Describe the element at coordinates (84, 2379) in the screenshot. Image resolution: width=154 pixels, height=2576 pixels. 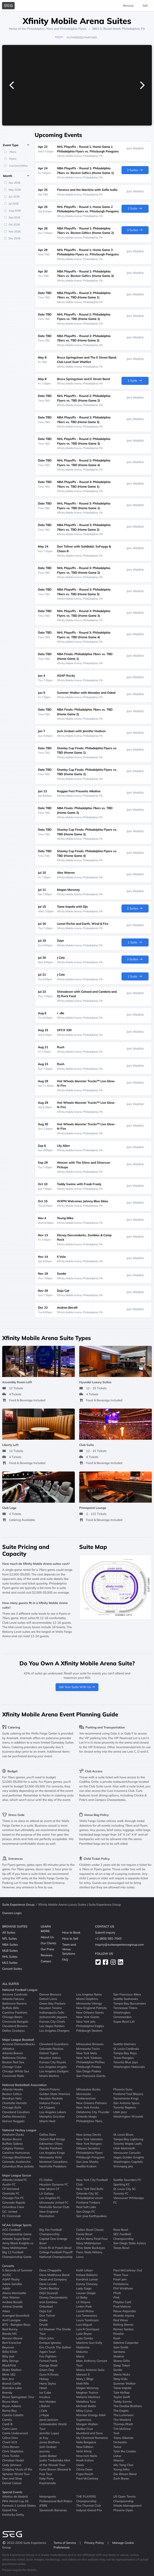
I see `Mary J. Blige` at that location.